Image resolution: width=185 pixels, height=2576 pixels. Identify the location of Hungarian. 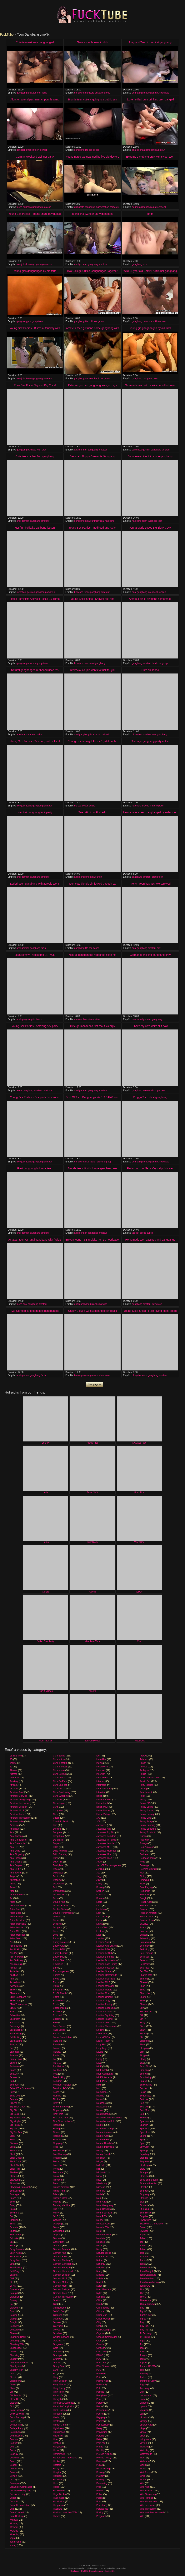
(58, 2505).